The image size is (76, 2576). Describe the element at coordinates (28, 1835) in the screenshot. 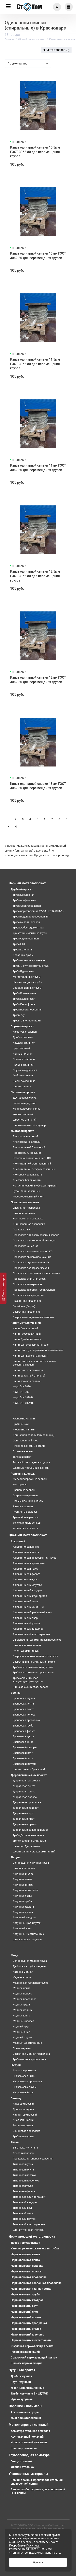

I see `Труба Дюралюминиевая` at that location.